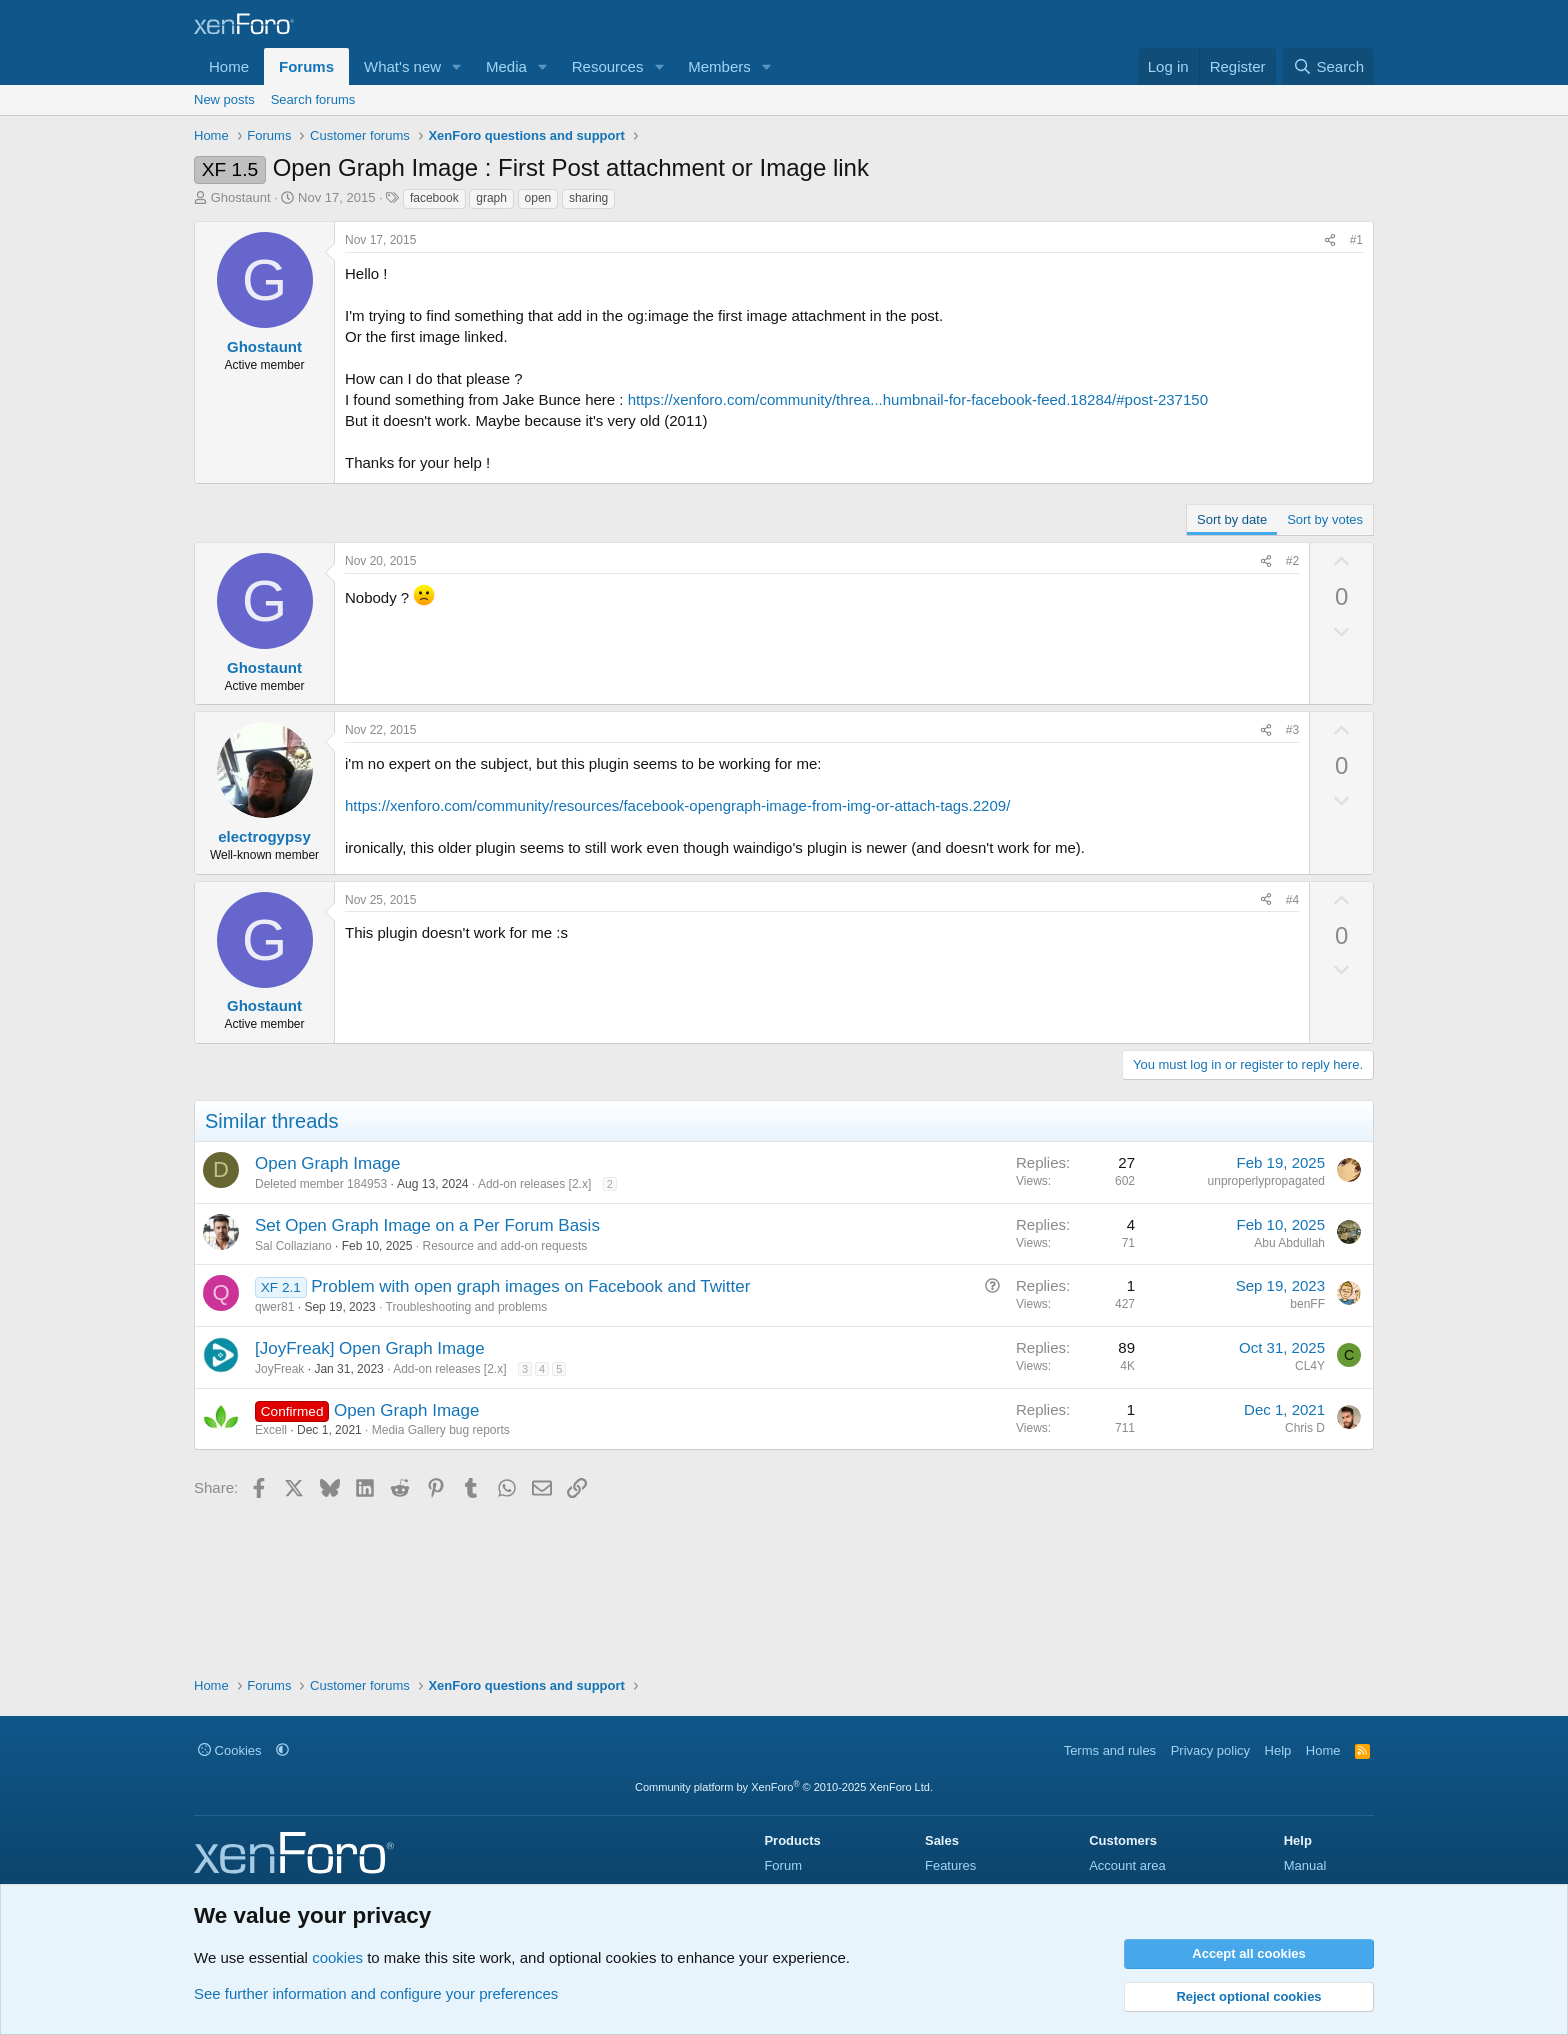 Image resolution: width=1568 pixels, height=2035 pixels. I want to click on Home, so click(229, 66).